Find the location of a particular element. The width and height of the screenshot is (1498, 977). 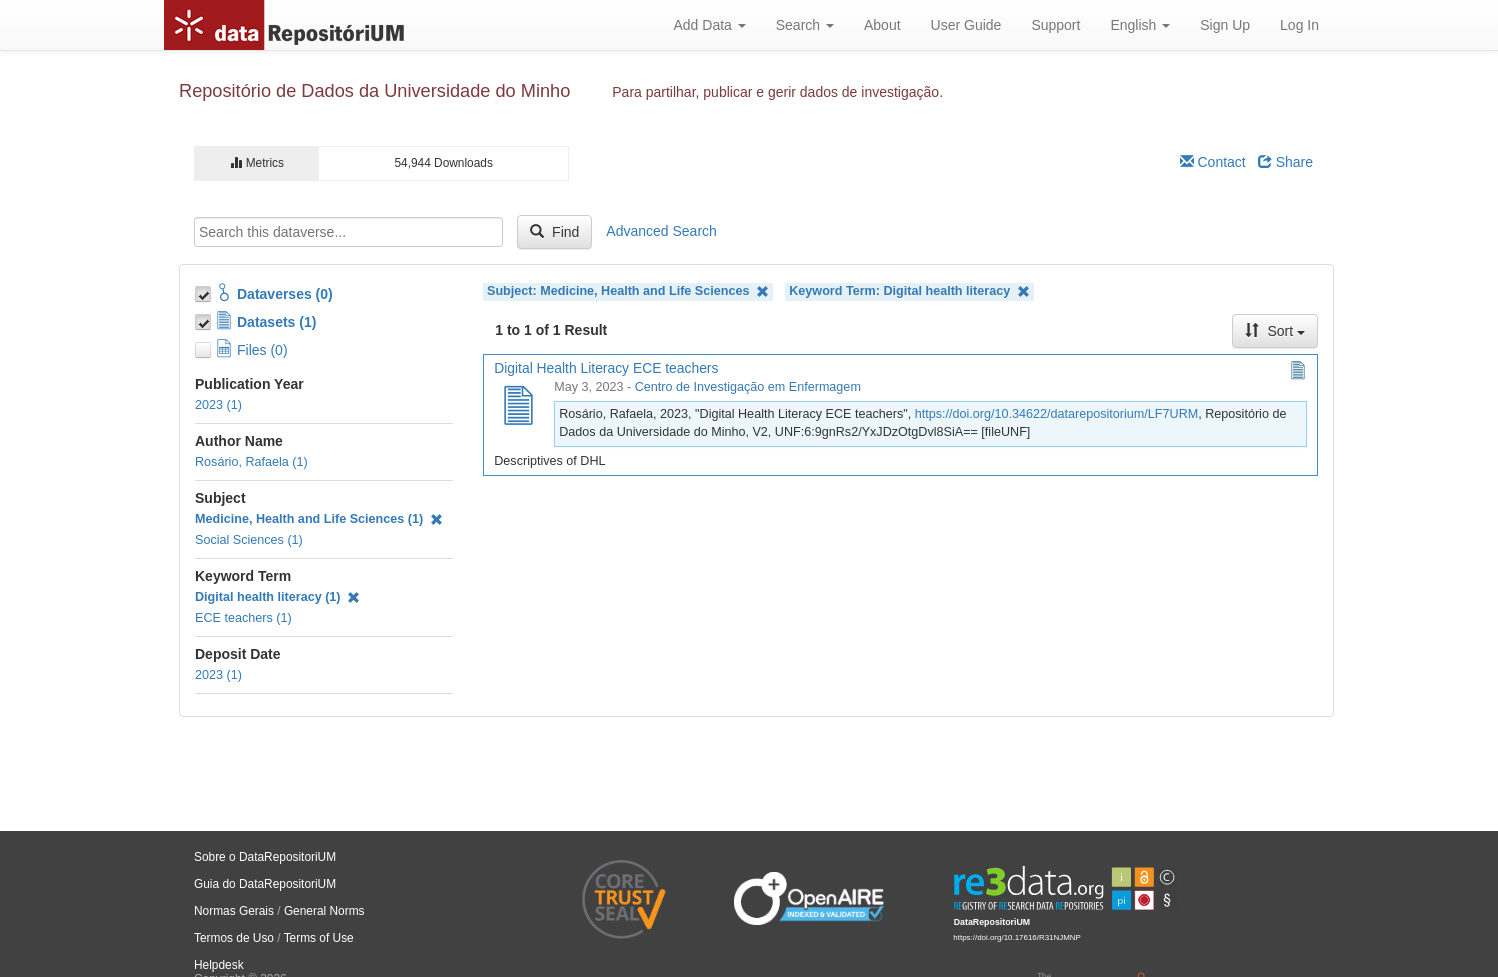

Sort is located at coordinates (1275, 331).